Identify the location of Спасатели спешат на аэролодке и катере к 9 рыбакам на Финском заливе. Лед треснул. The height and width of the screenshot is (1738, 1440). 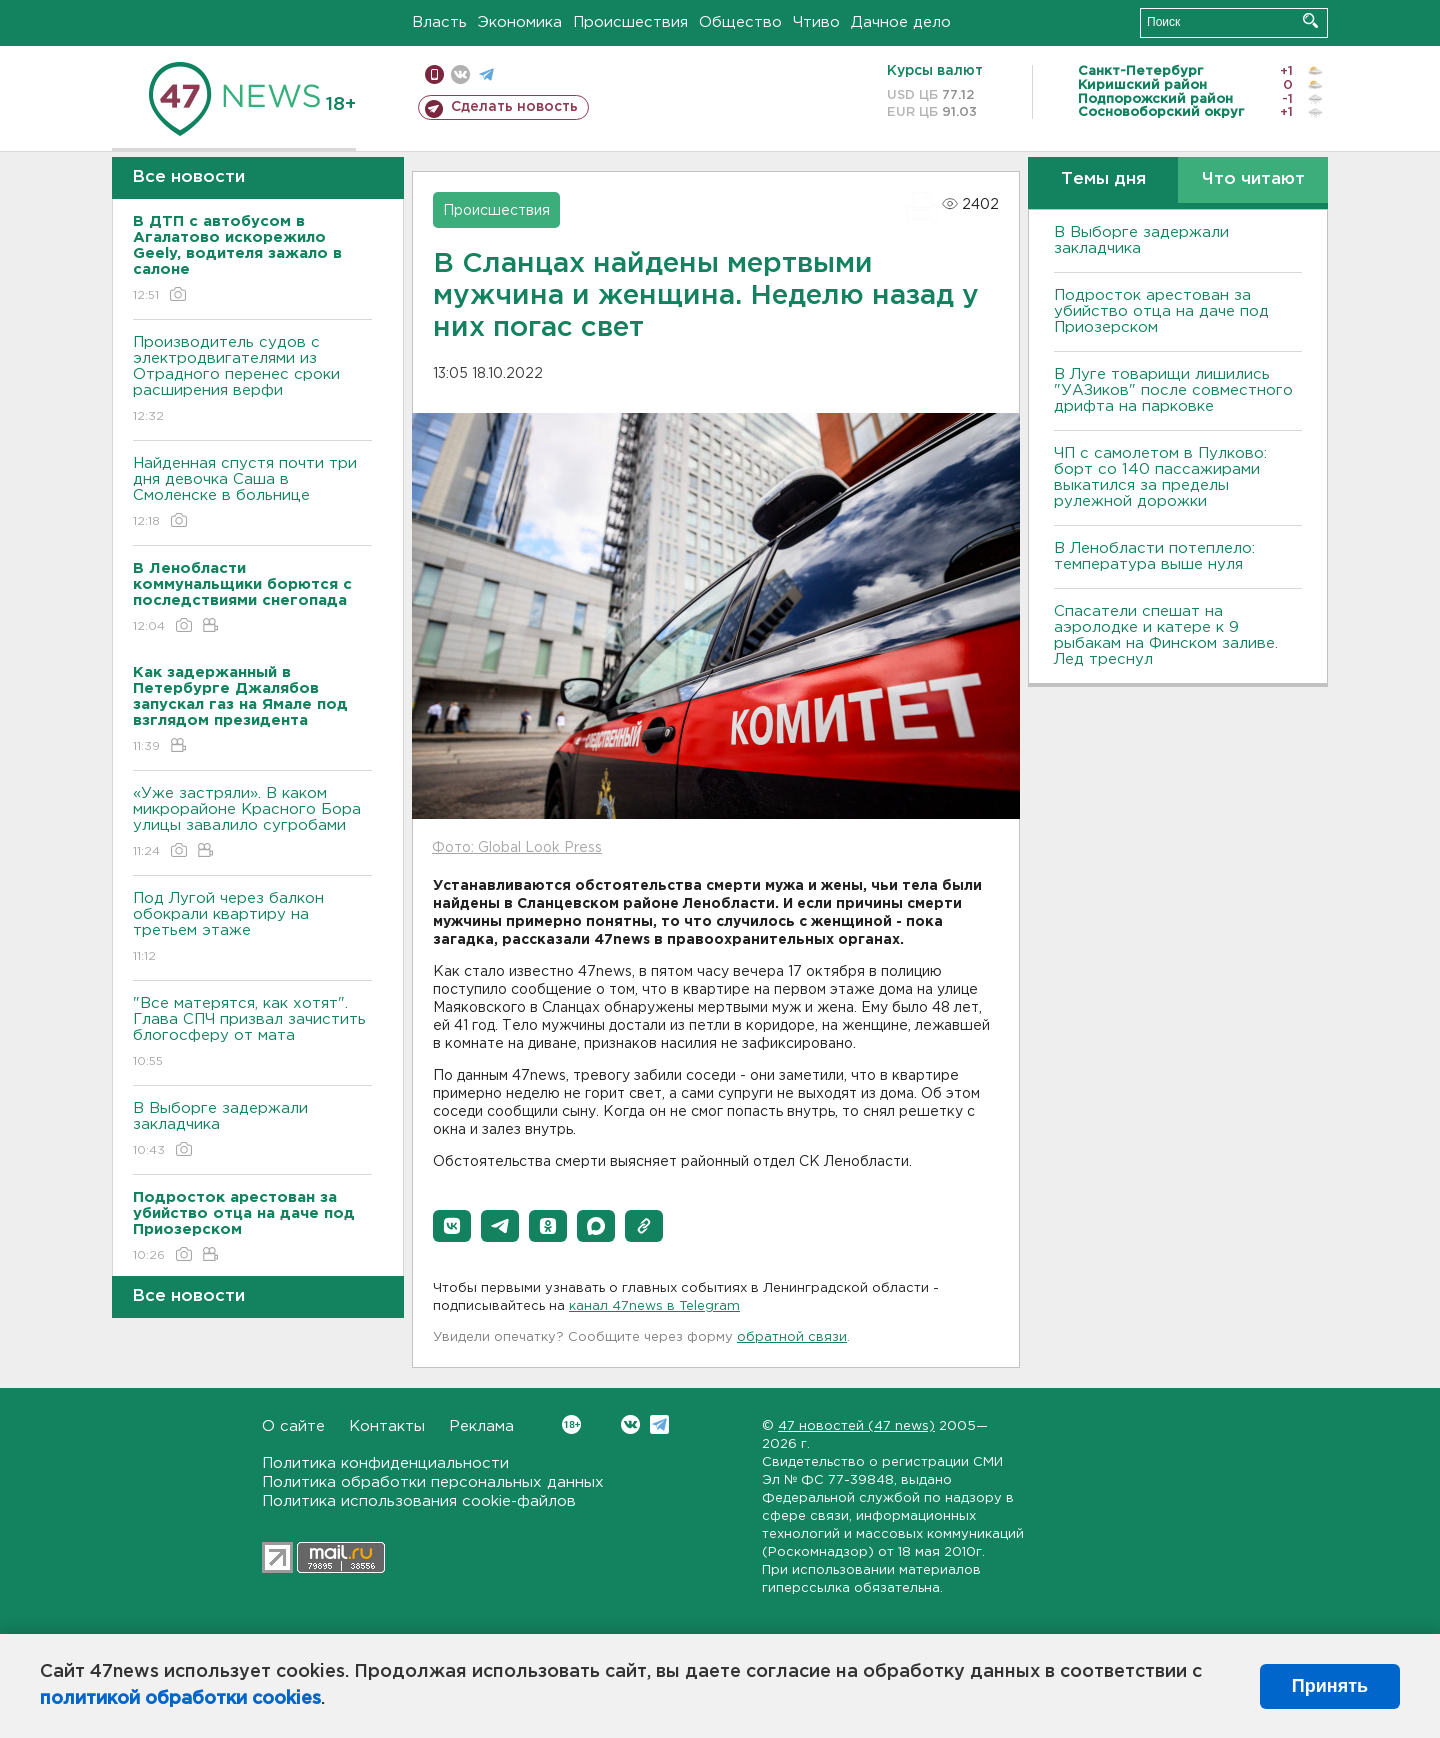
(1166, 635).